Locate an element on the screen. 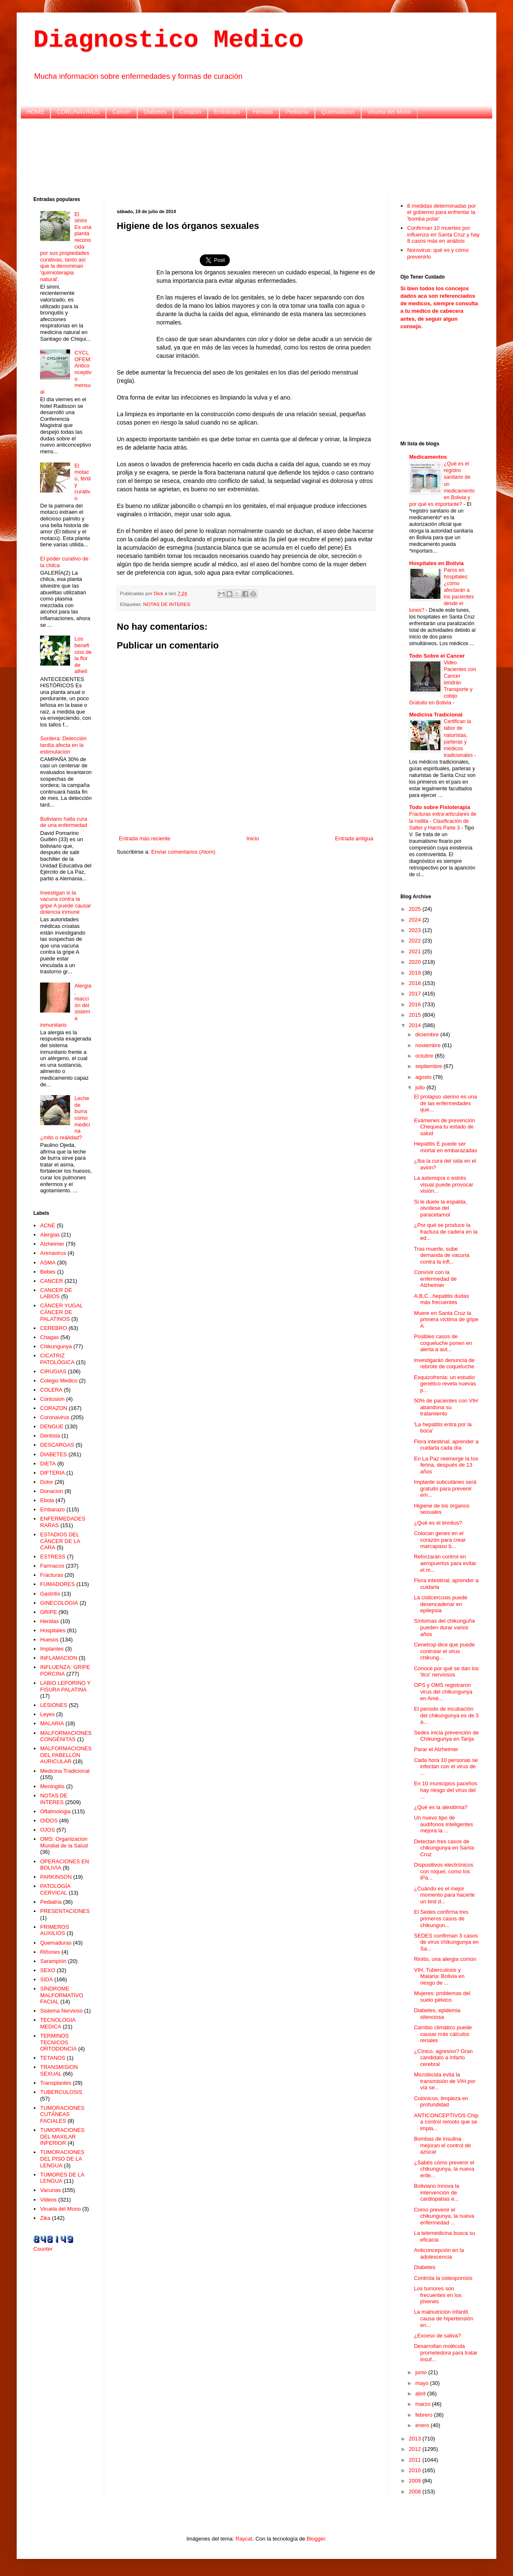 Image resolution: width=513 pixels, height=2576 pixels. Dispositivos electrónicos con níquel, como los iPa... is located at coordinates (443, 1871).